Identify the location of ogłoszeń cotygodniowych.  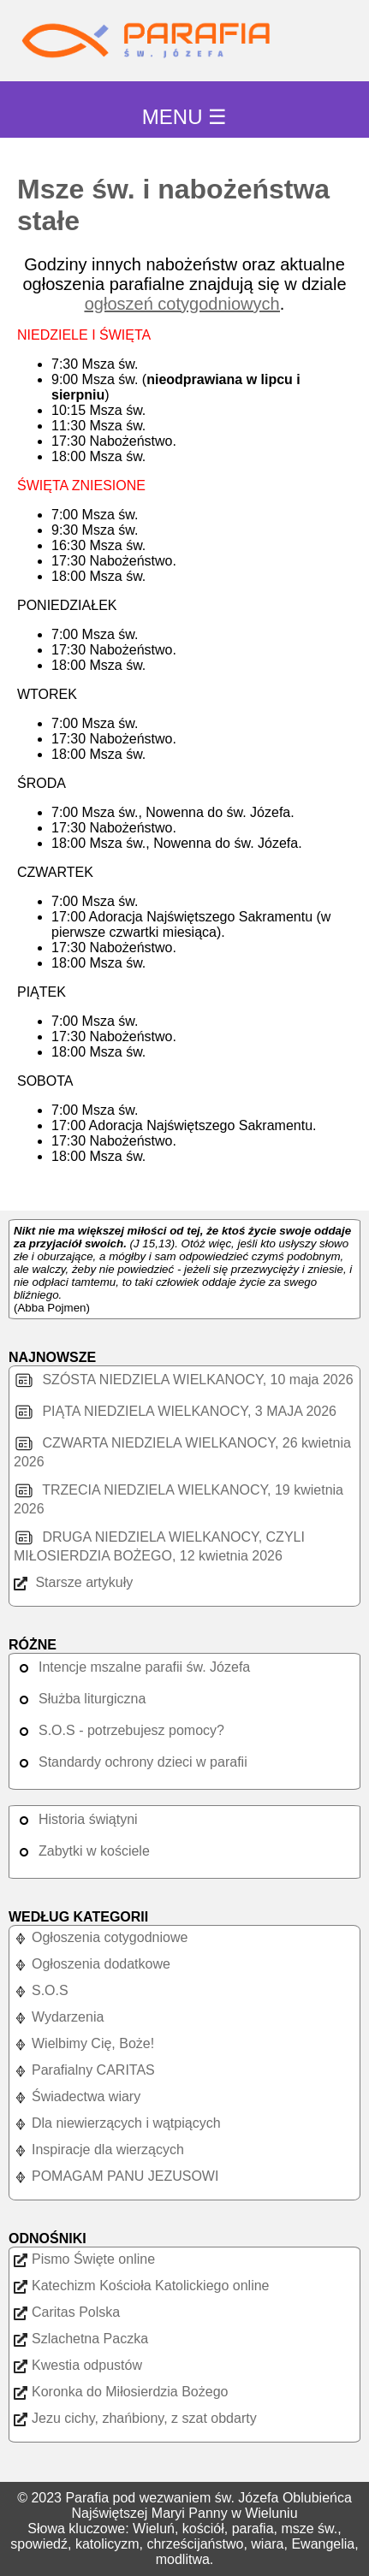
(182, 303).